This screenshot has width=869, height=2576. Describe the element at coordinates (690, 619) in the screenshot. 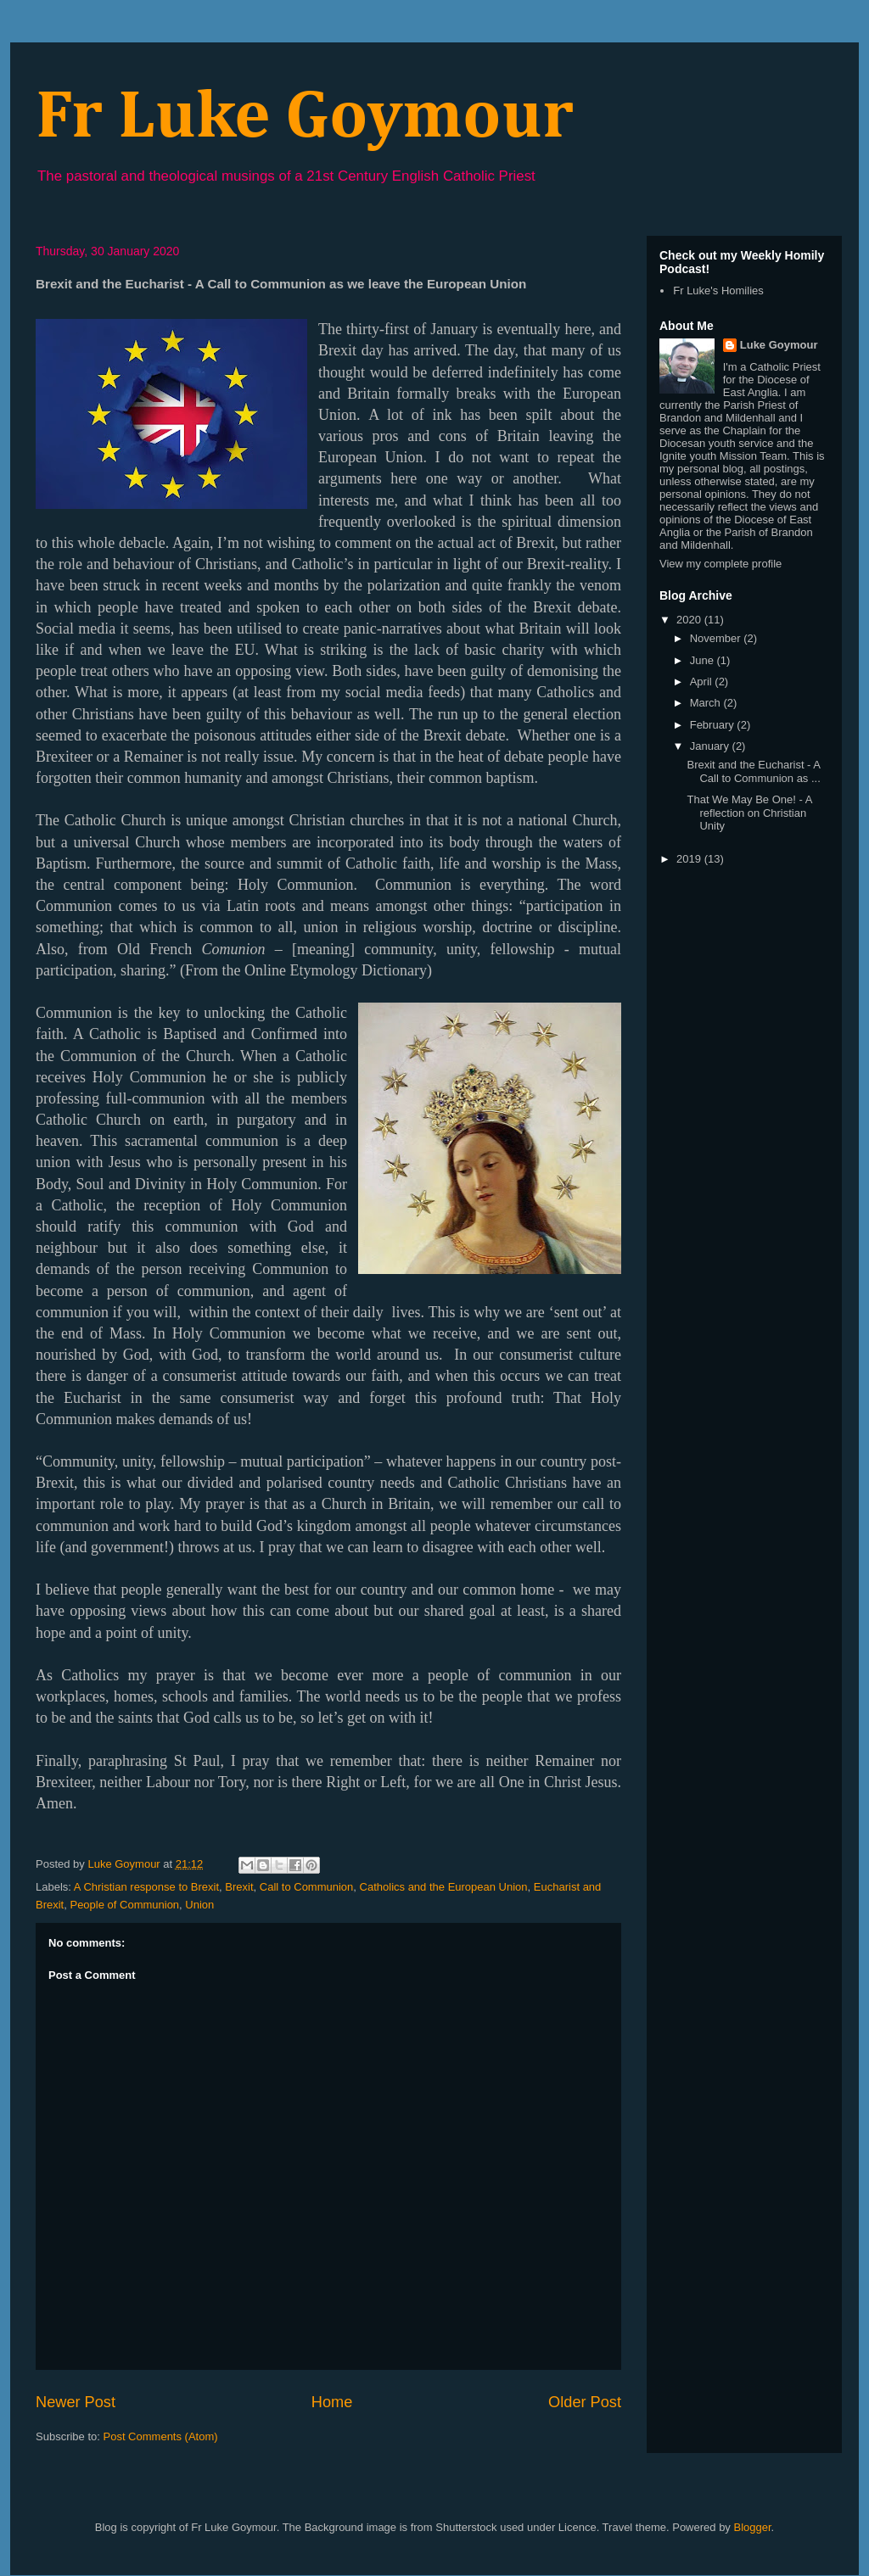

I see `2020` at that location.